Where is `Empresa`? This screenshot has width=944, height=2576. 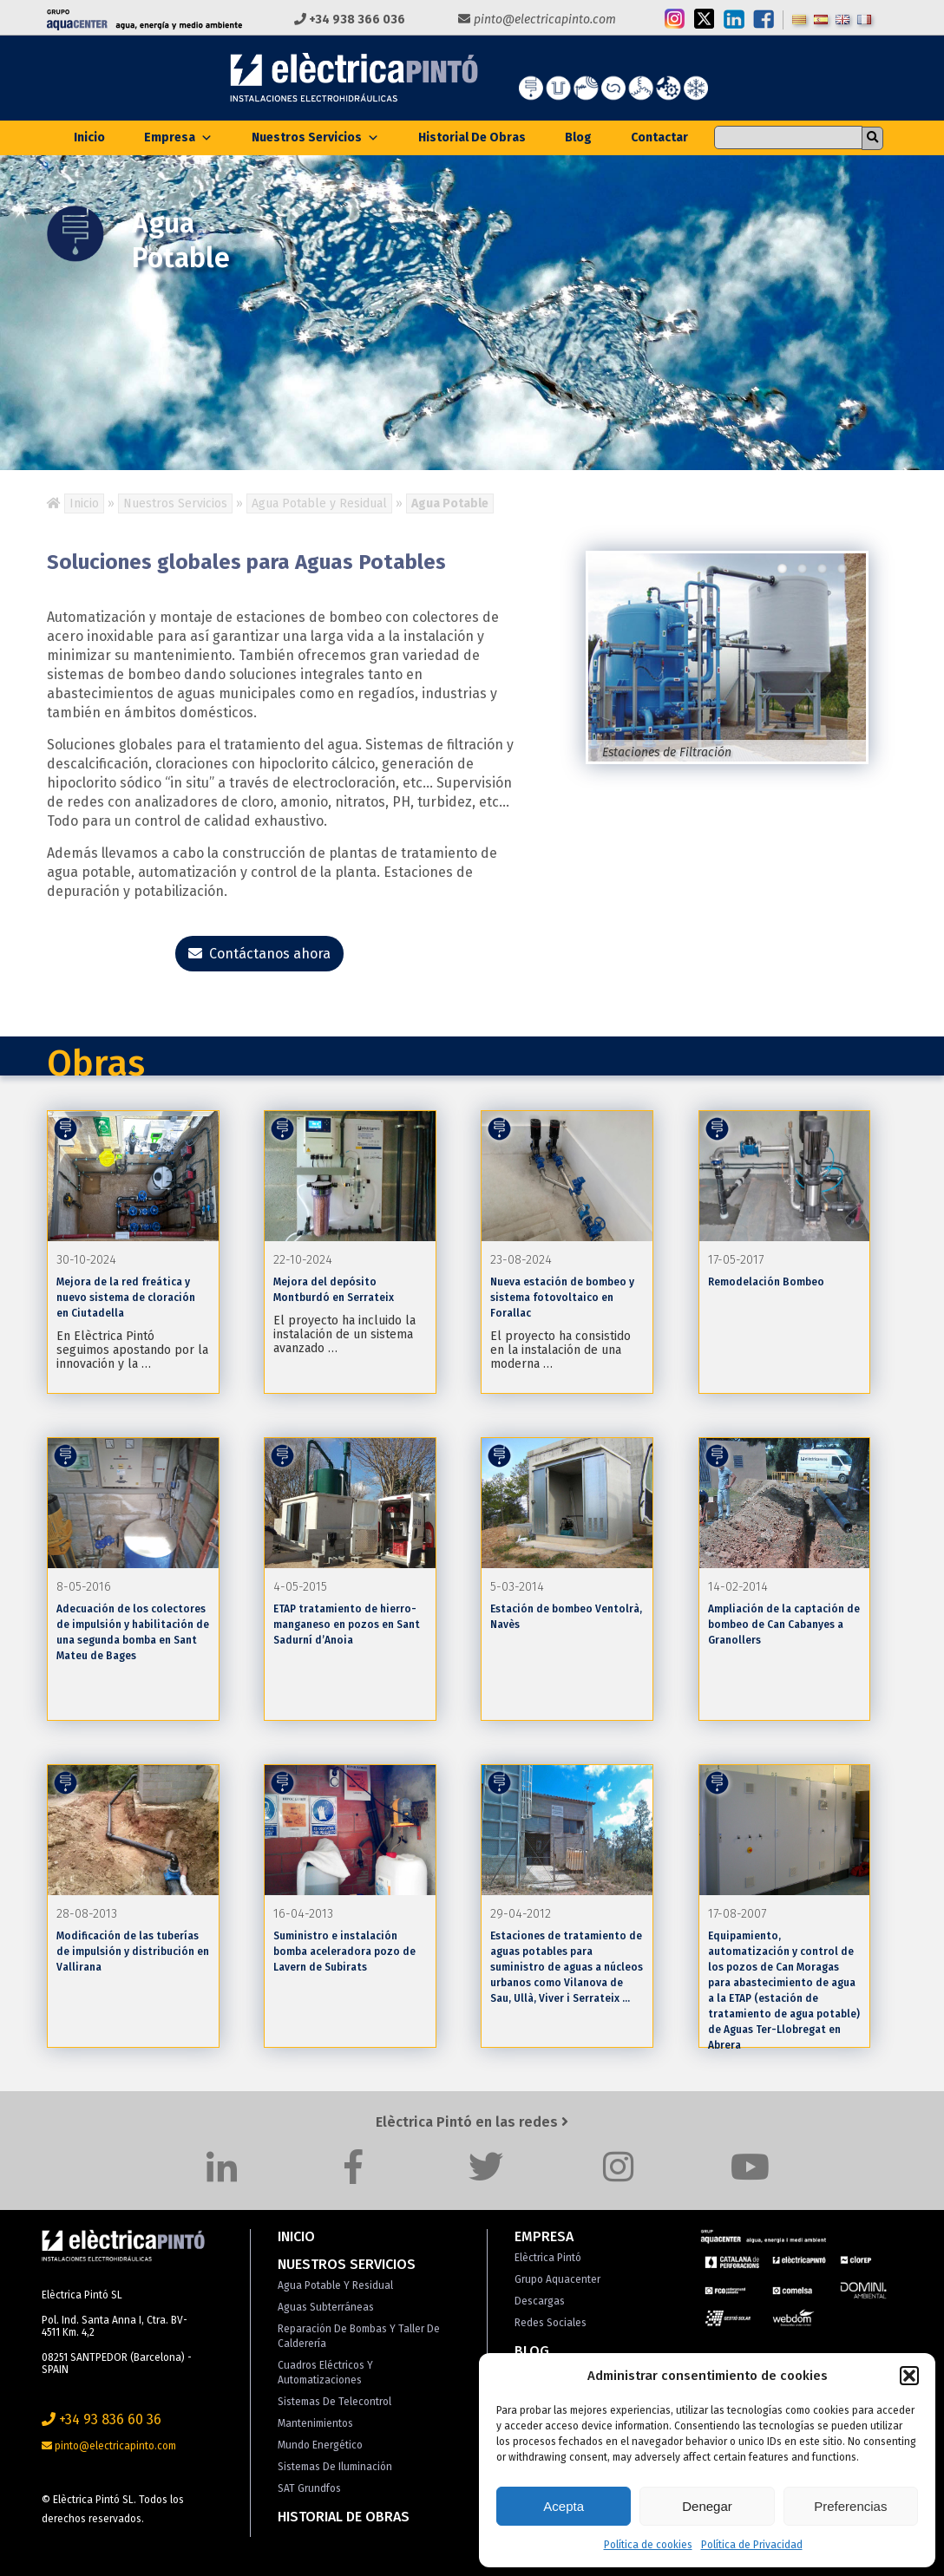
Empresa is located at coordinates (178, 137).